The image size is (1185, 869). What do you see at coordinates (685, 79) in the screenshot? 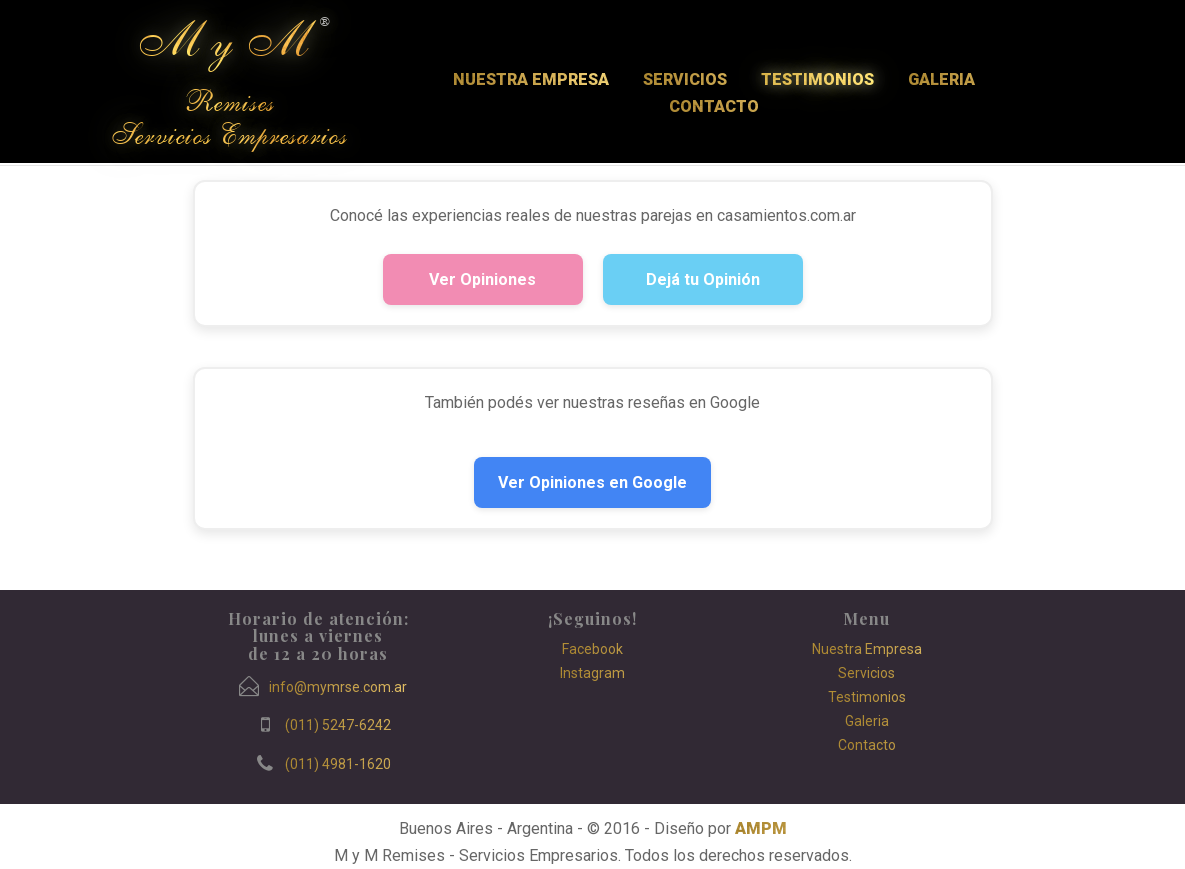
I see `Servicios` at bounding box center [685, 79].